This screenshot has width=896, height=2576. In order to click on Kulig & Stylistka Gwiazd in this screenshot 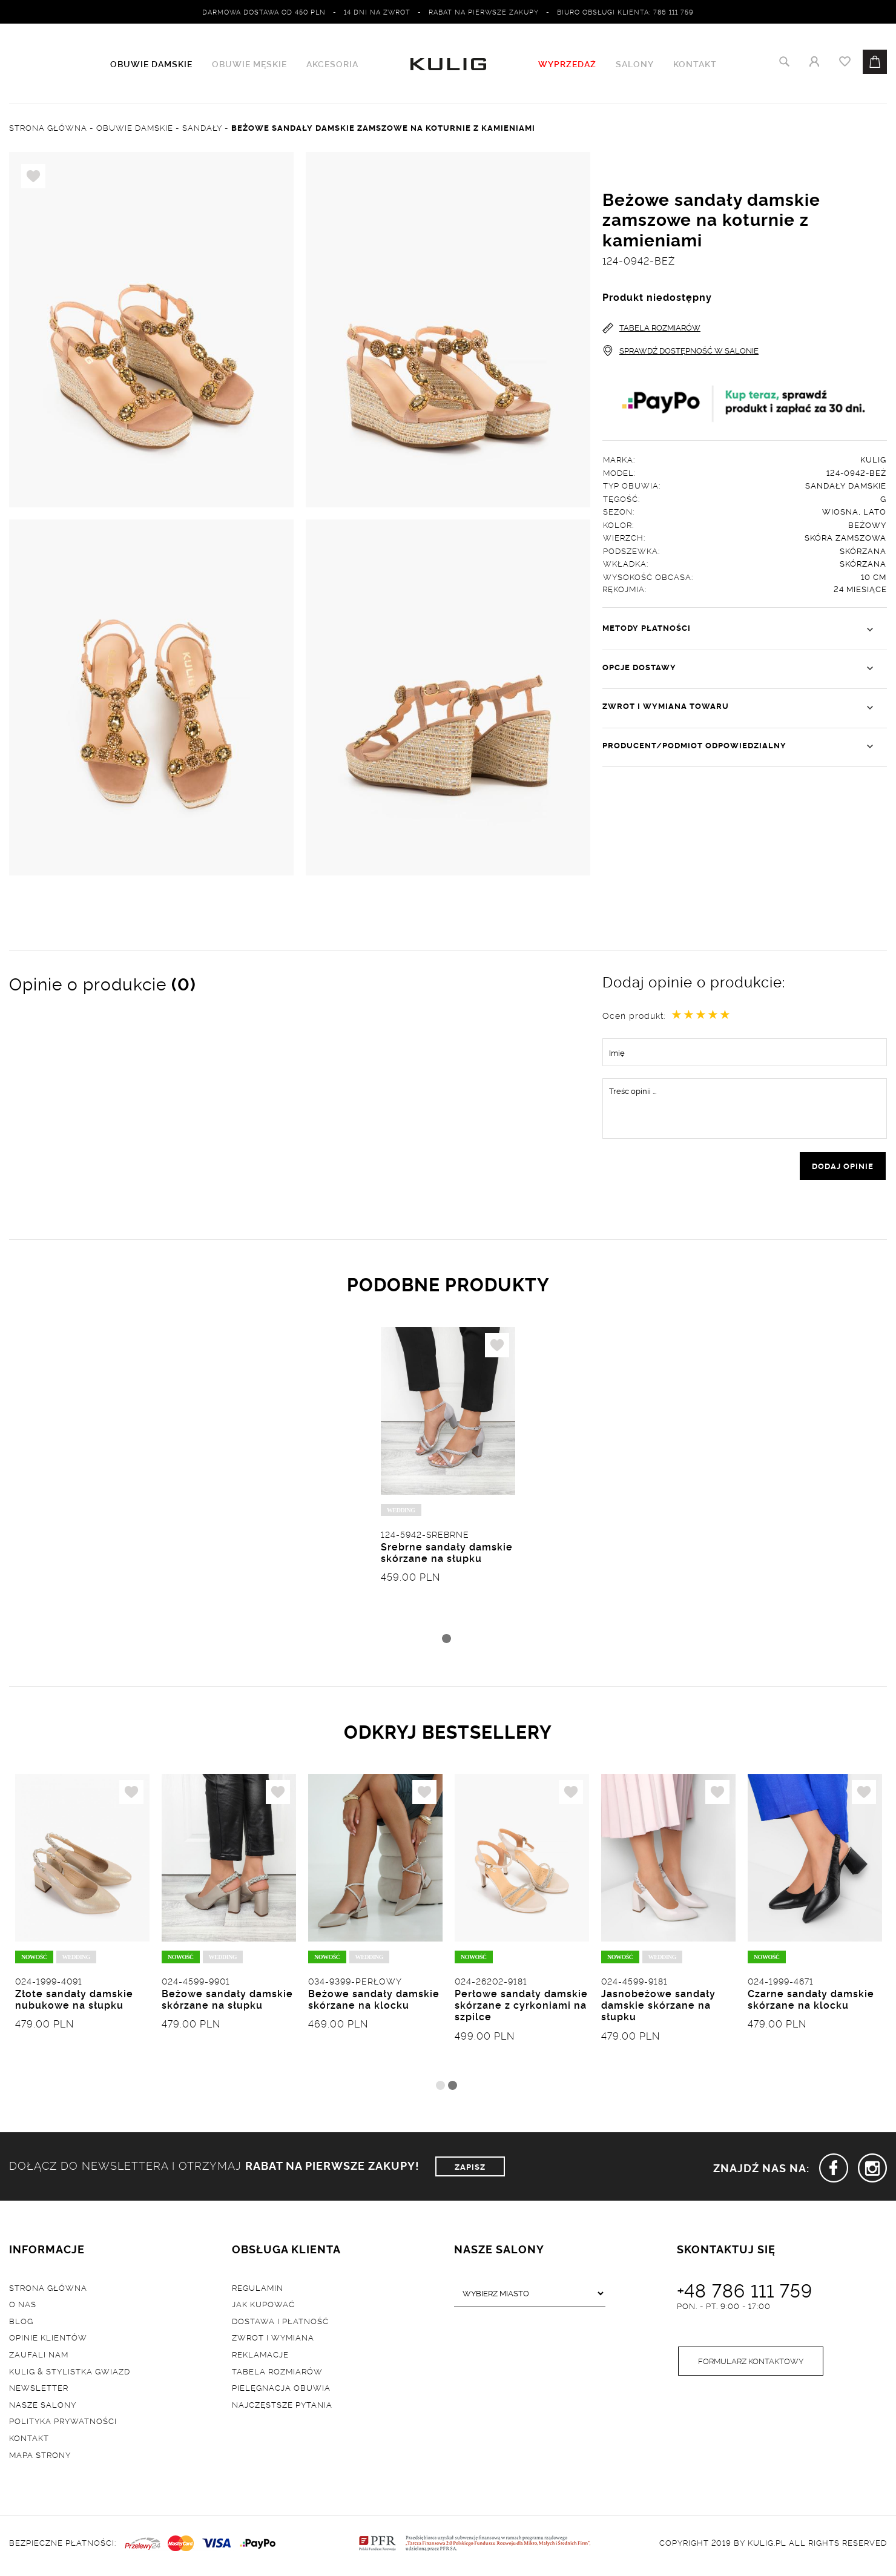, I will do `click(69, 2374)`.